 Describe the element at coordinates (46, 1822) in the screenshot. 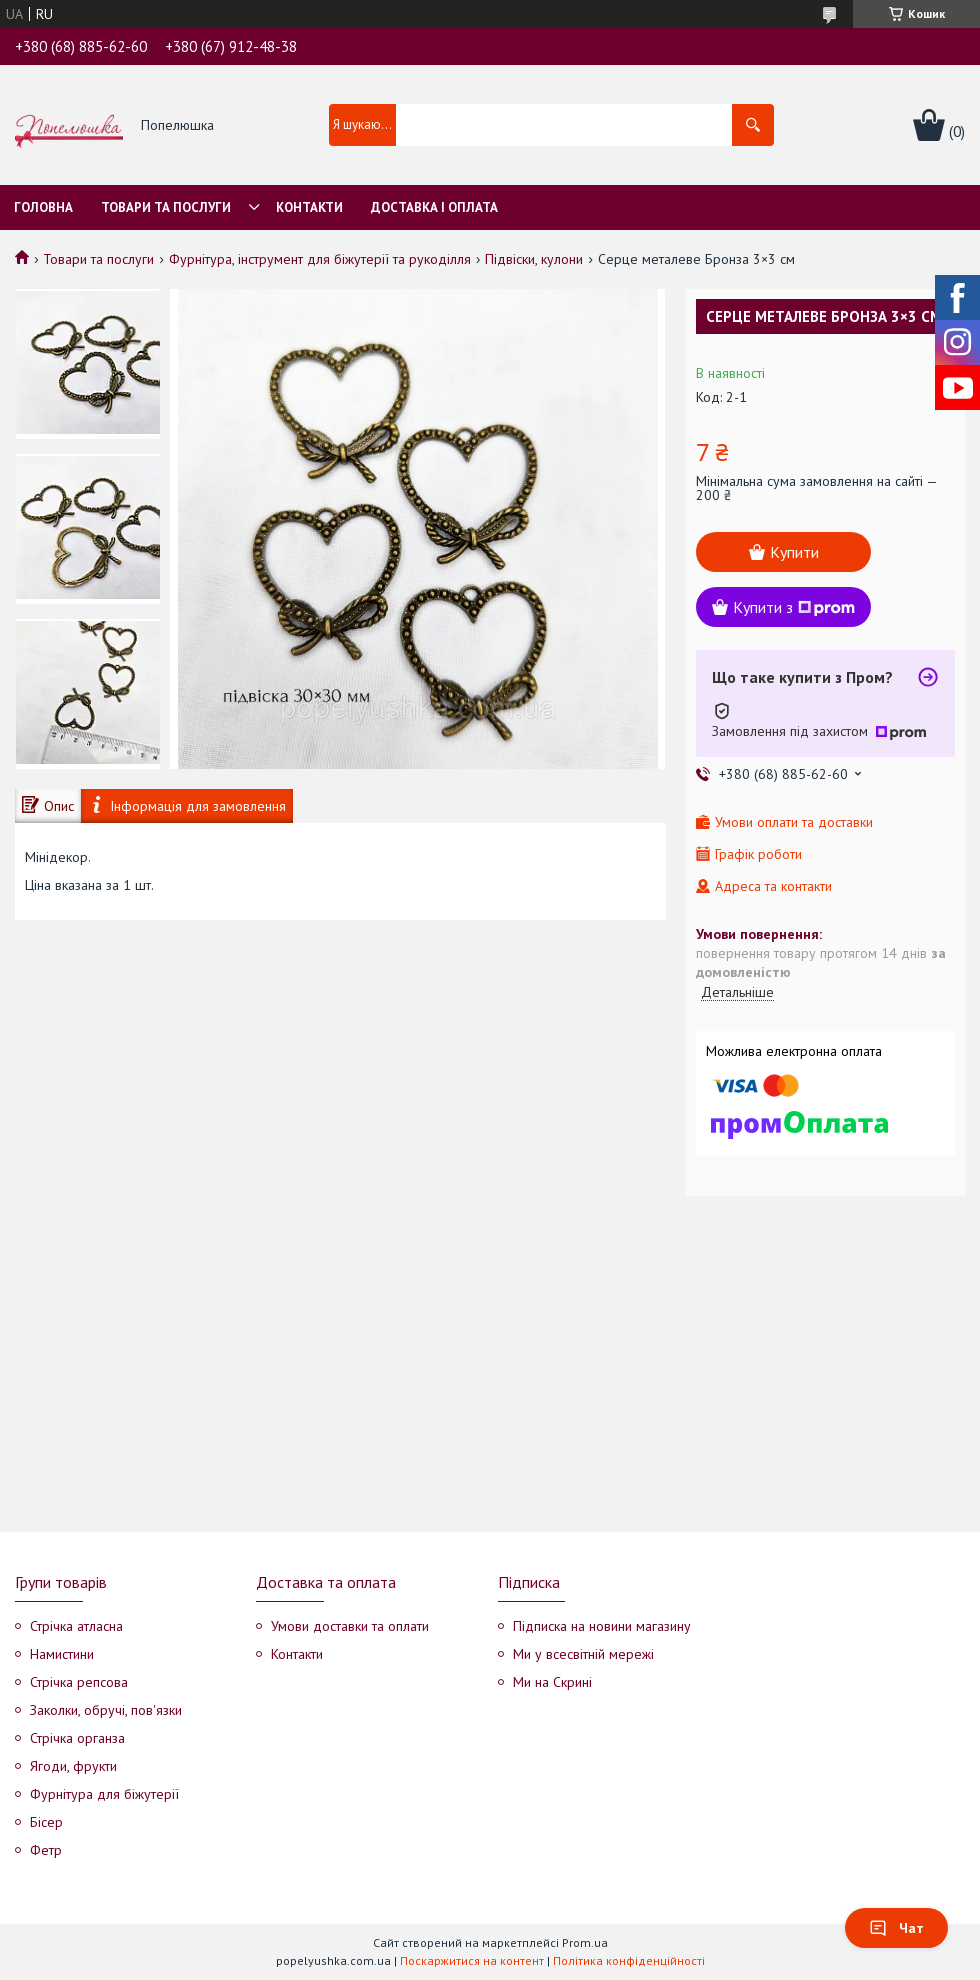

I see `Бісер` at that location.